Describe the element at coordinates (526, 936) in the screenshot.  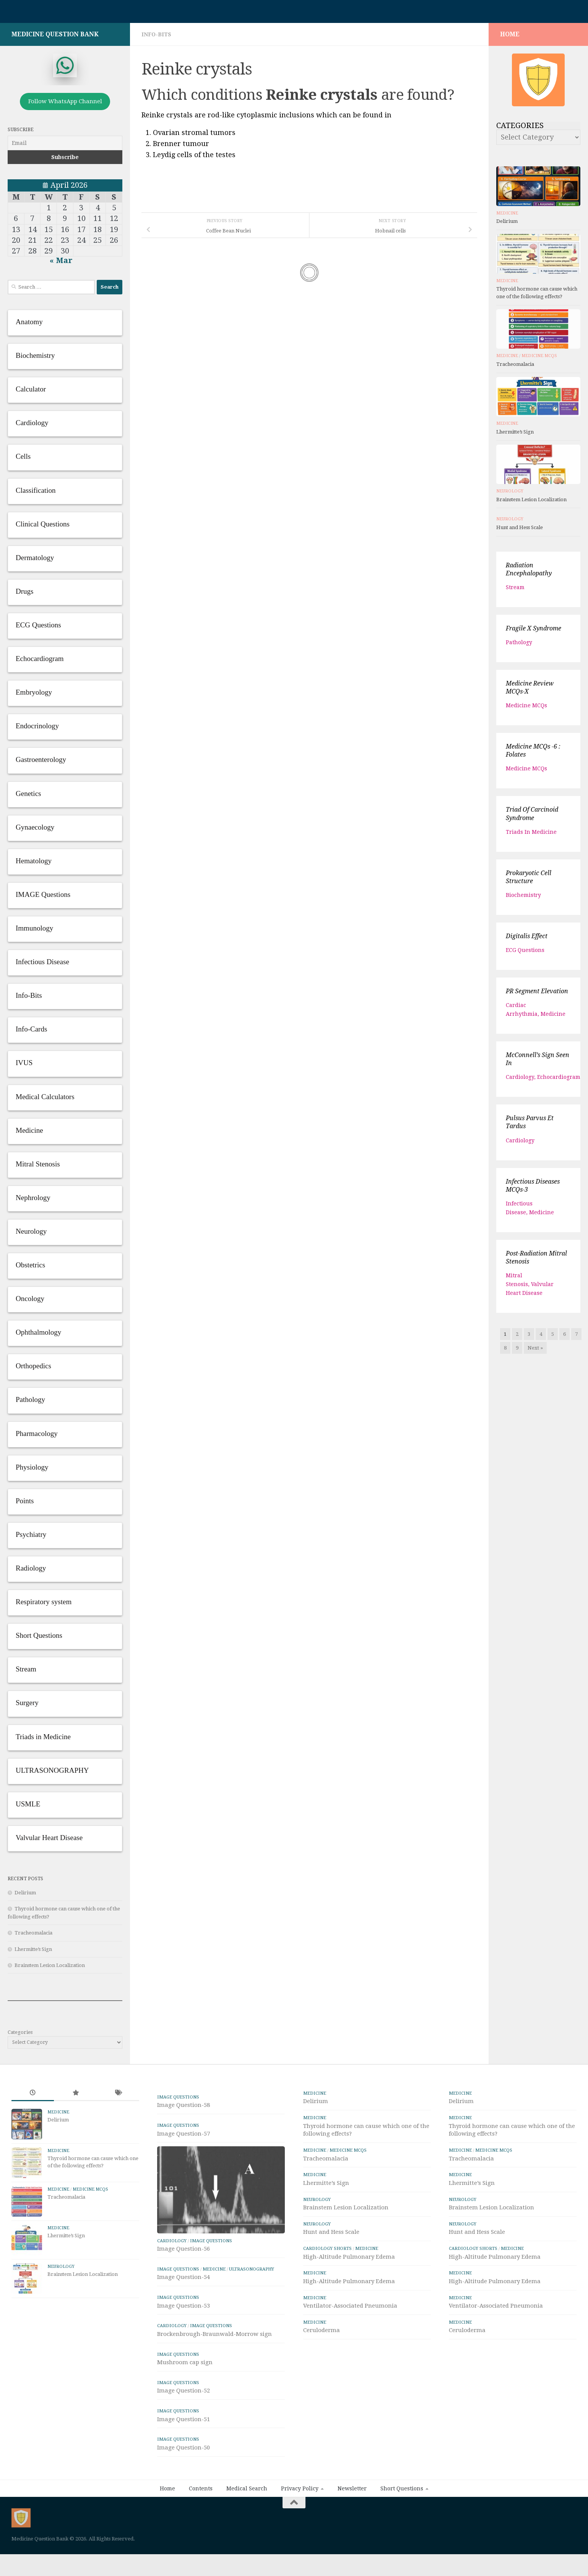
I see `Digitalis effect` at that location.